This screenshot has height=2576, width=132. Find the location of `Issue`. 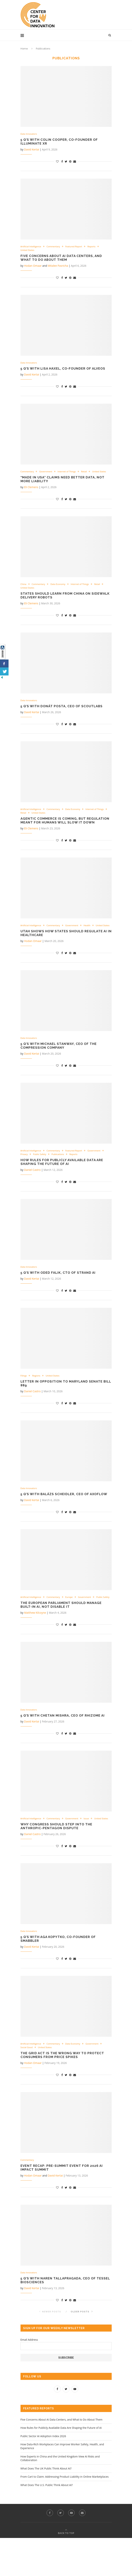

Issue is located at coordinates (92, 1848).